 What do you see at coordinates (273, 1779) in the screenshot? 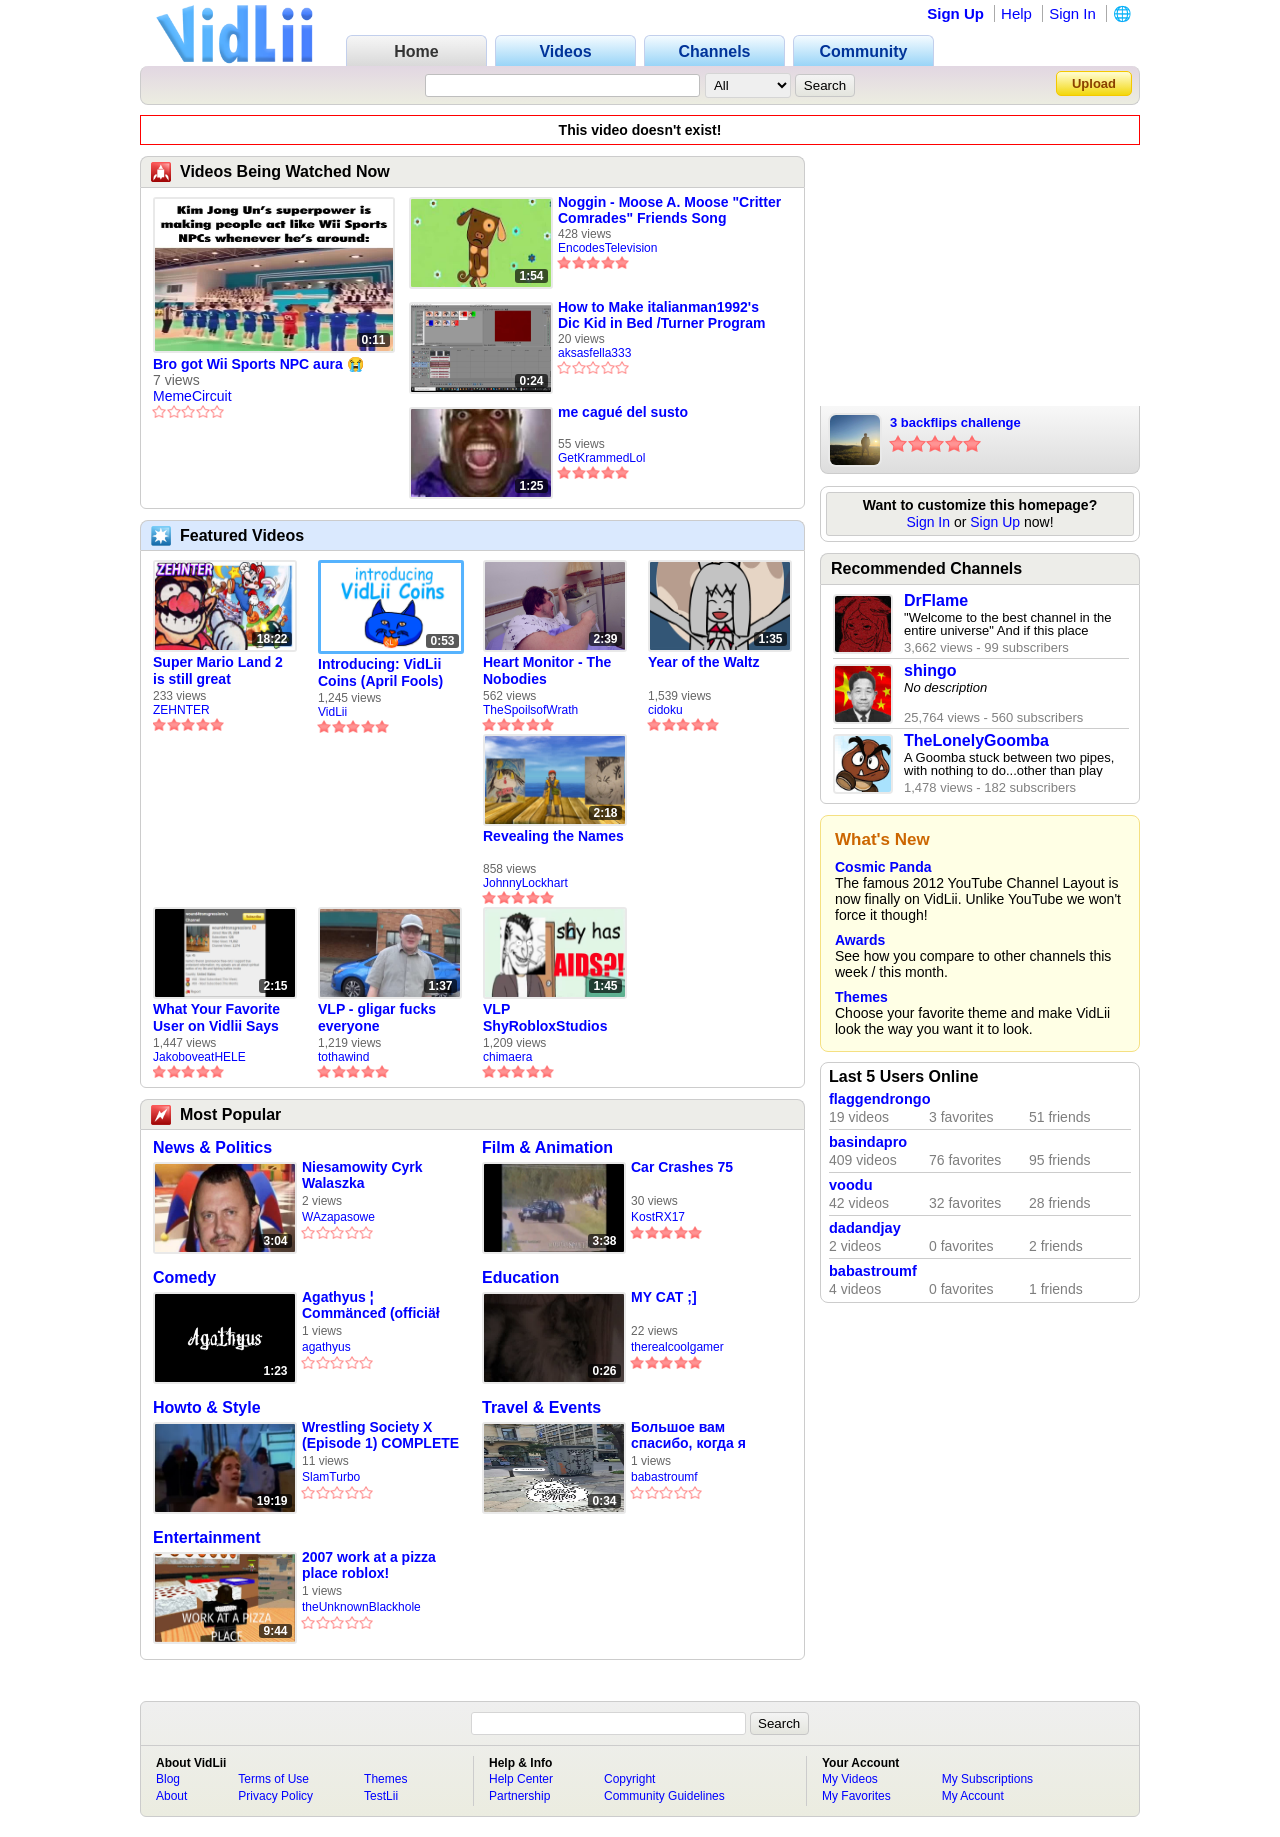
I see `Terms of Use` at bounding box center [273, 1779].